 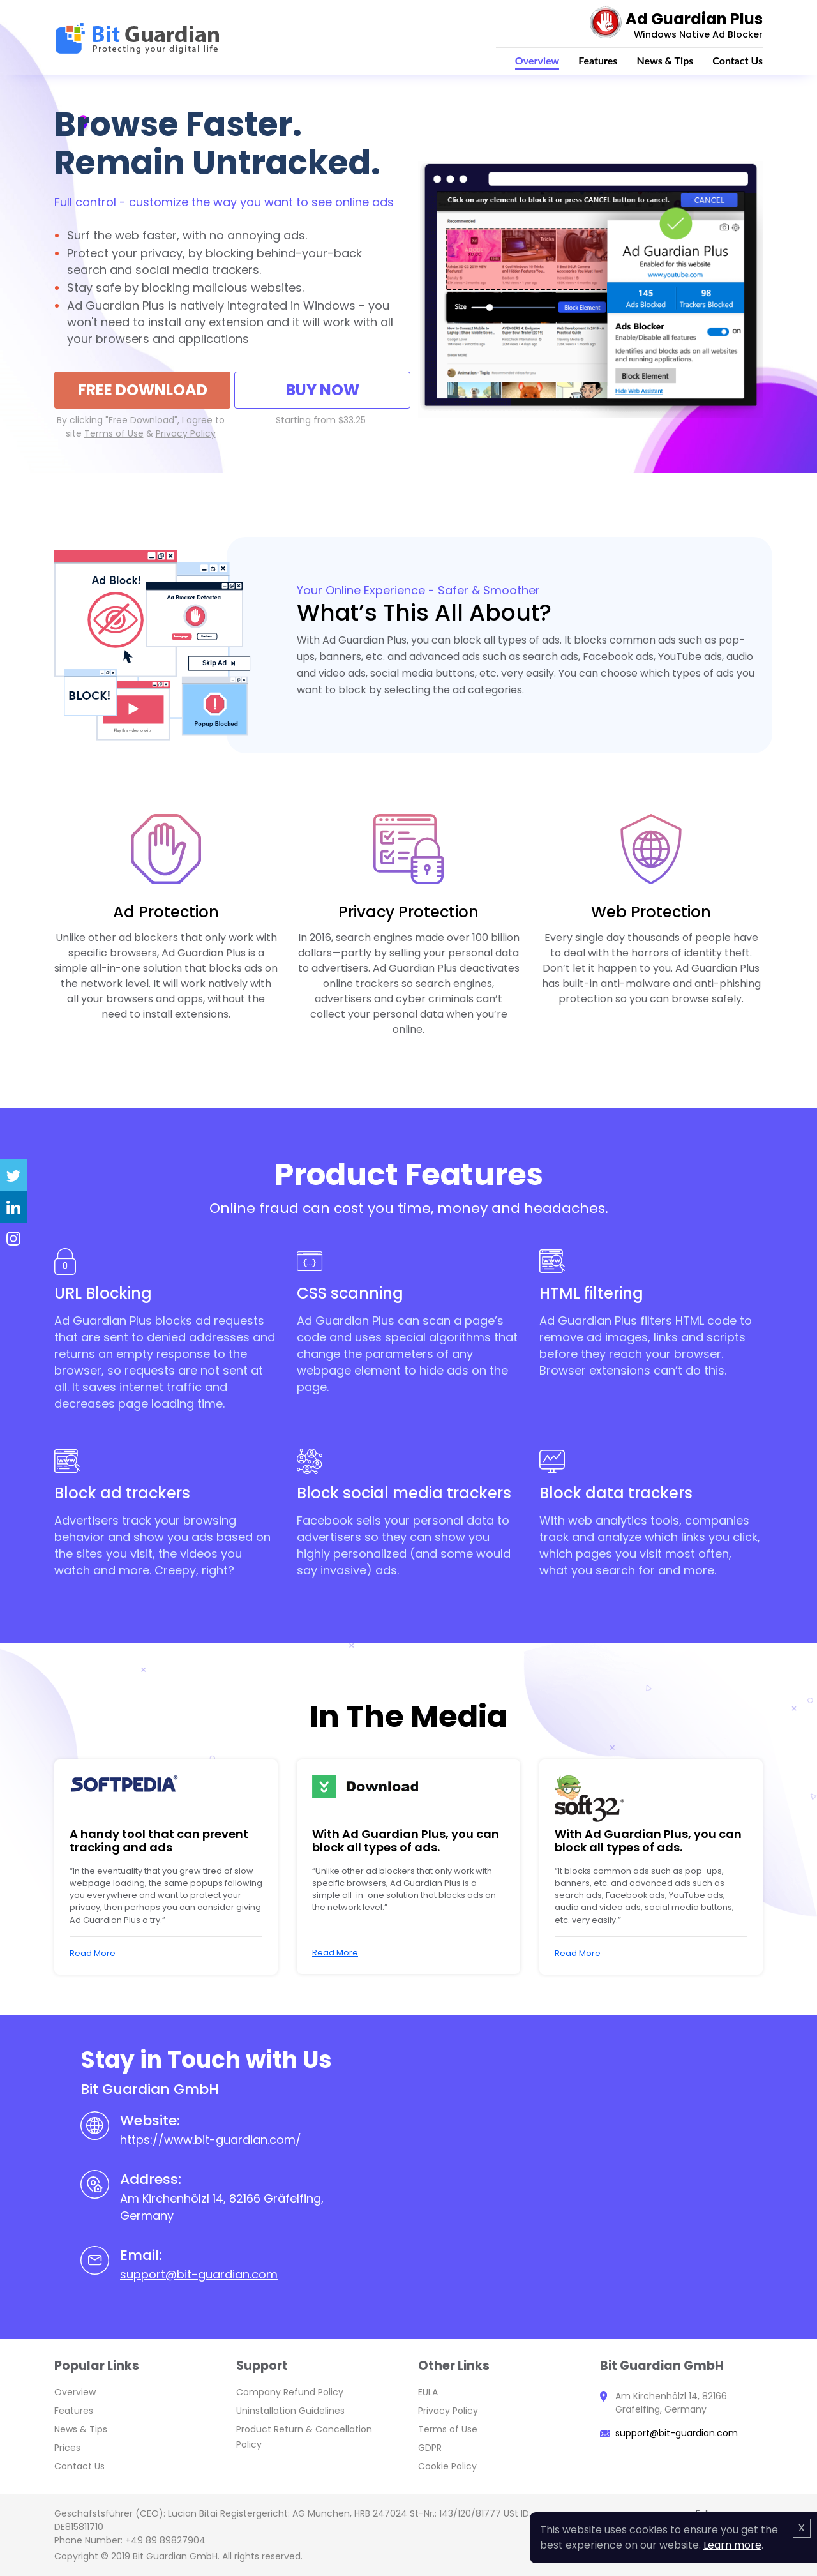 I want to click on FREE Download, so click(x=142, y=389).